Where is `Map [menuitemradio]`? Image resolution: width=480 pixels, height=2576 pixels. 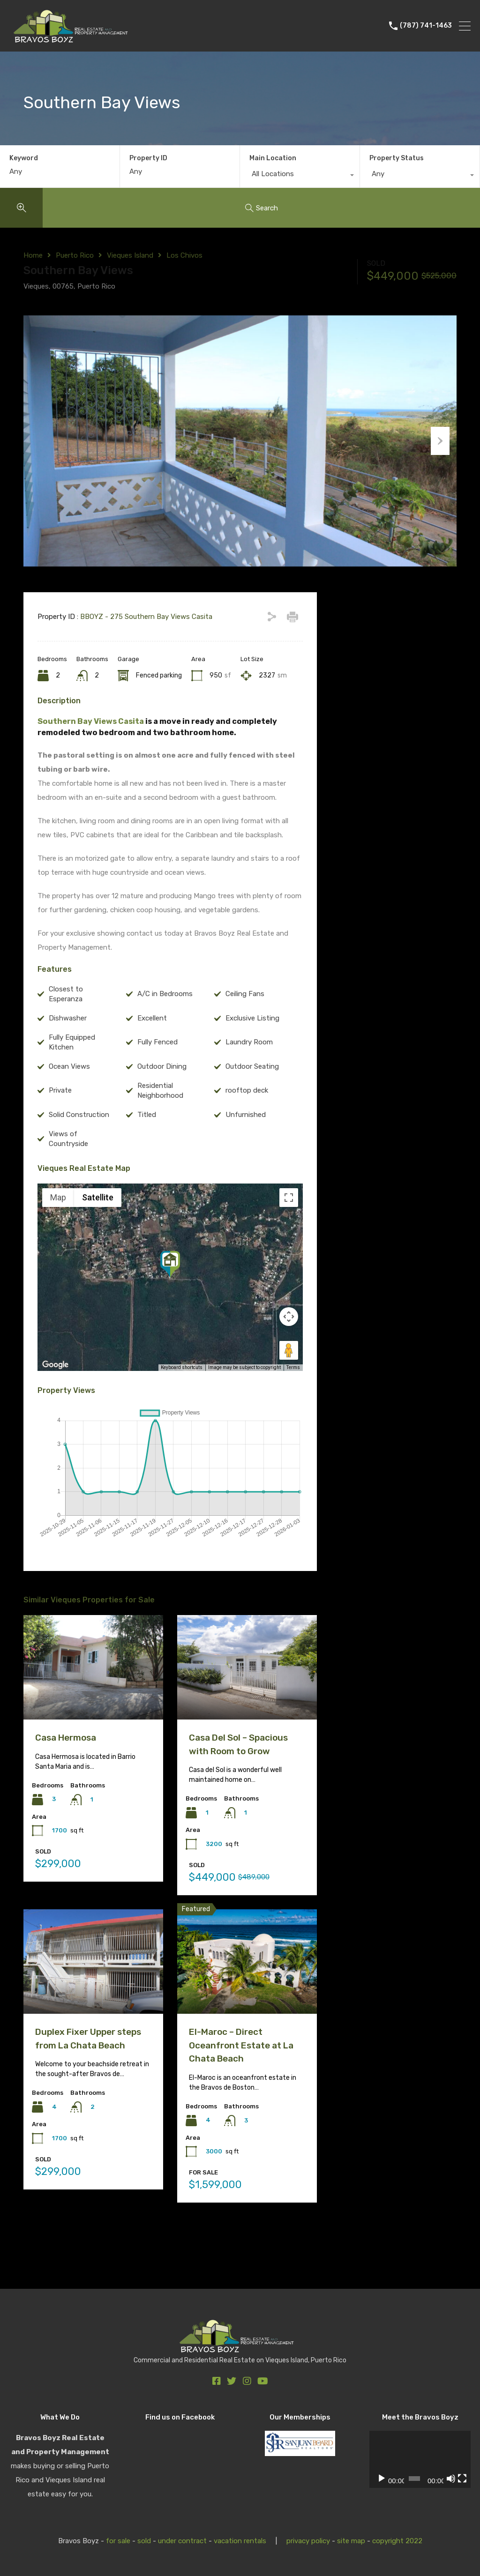 Map [menuitemradio] is located at coordinates (58, 1232).